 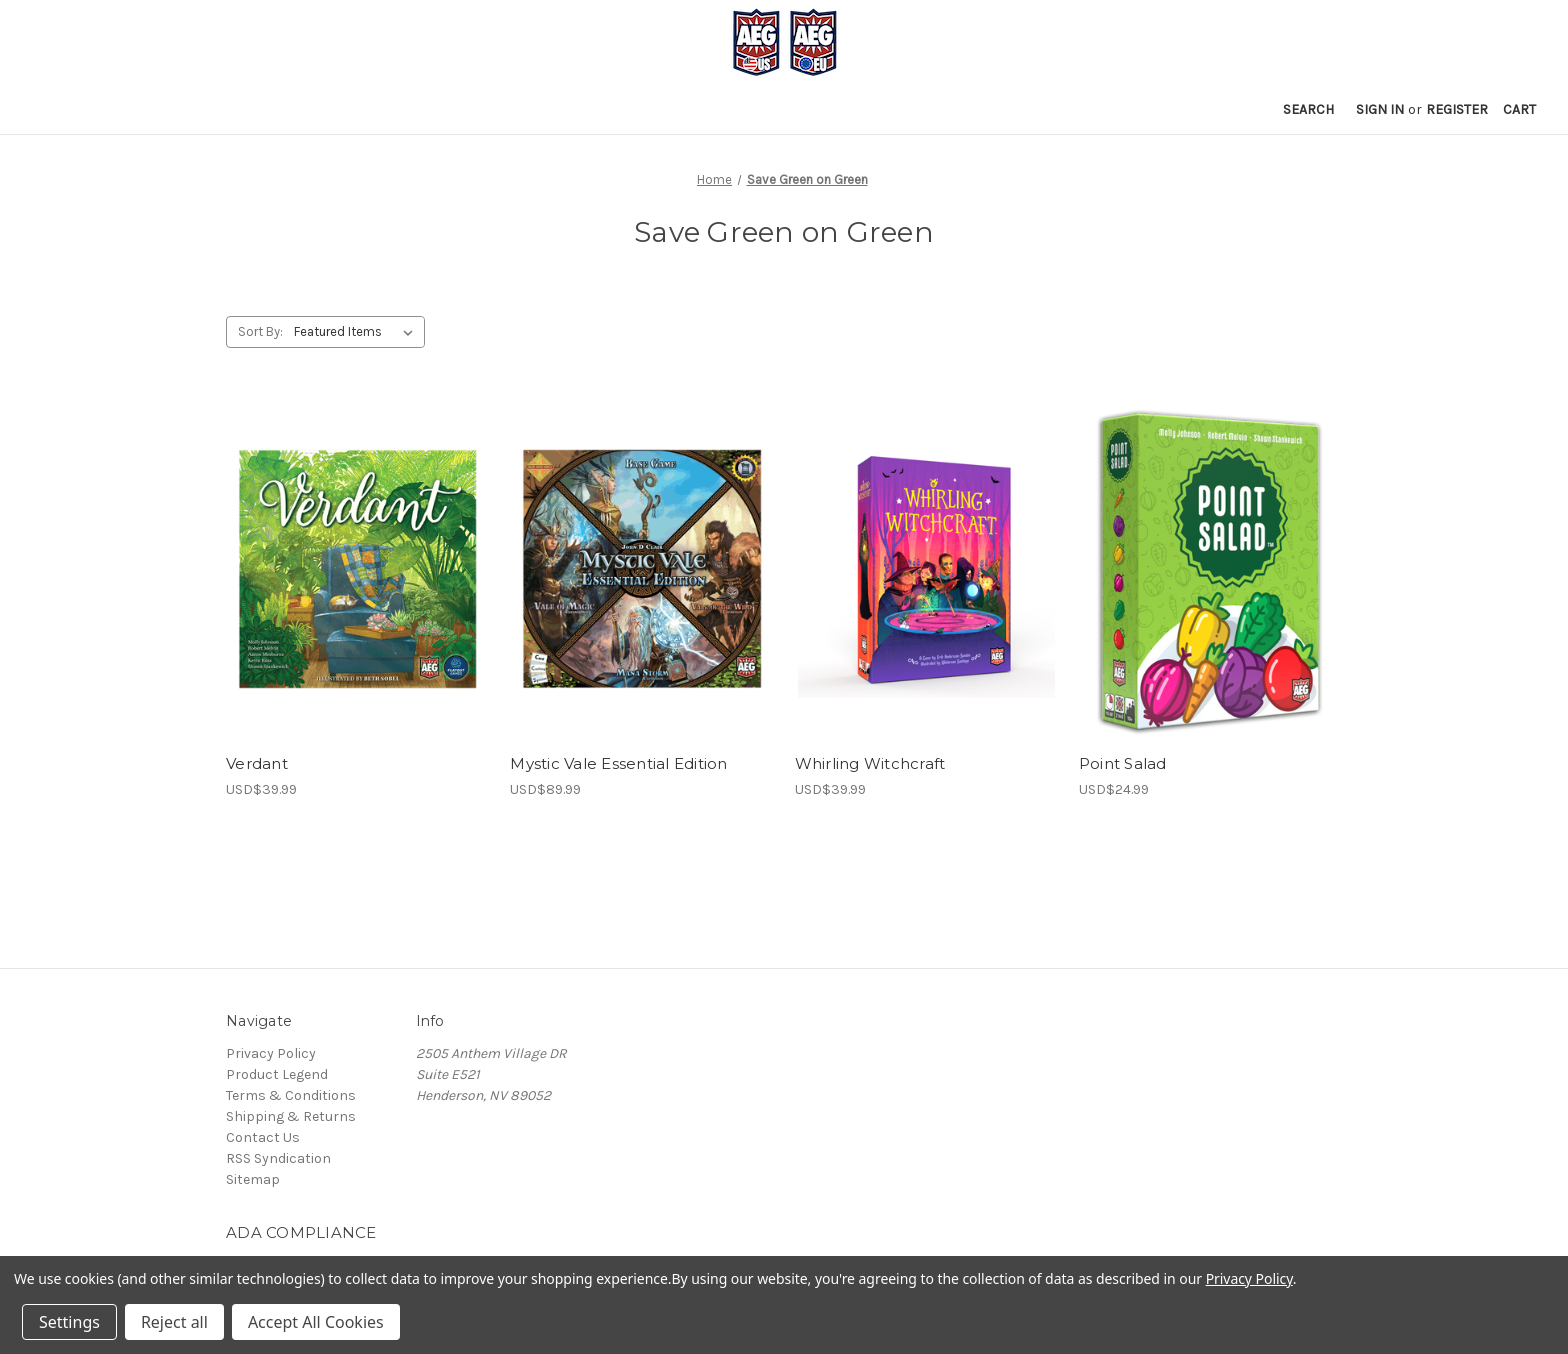 I want to click on Settings, so click(x=69, y=1322).